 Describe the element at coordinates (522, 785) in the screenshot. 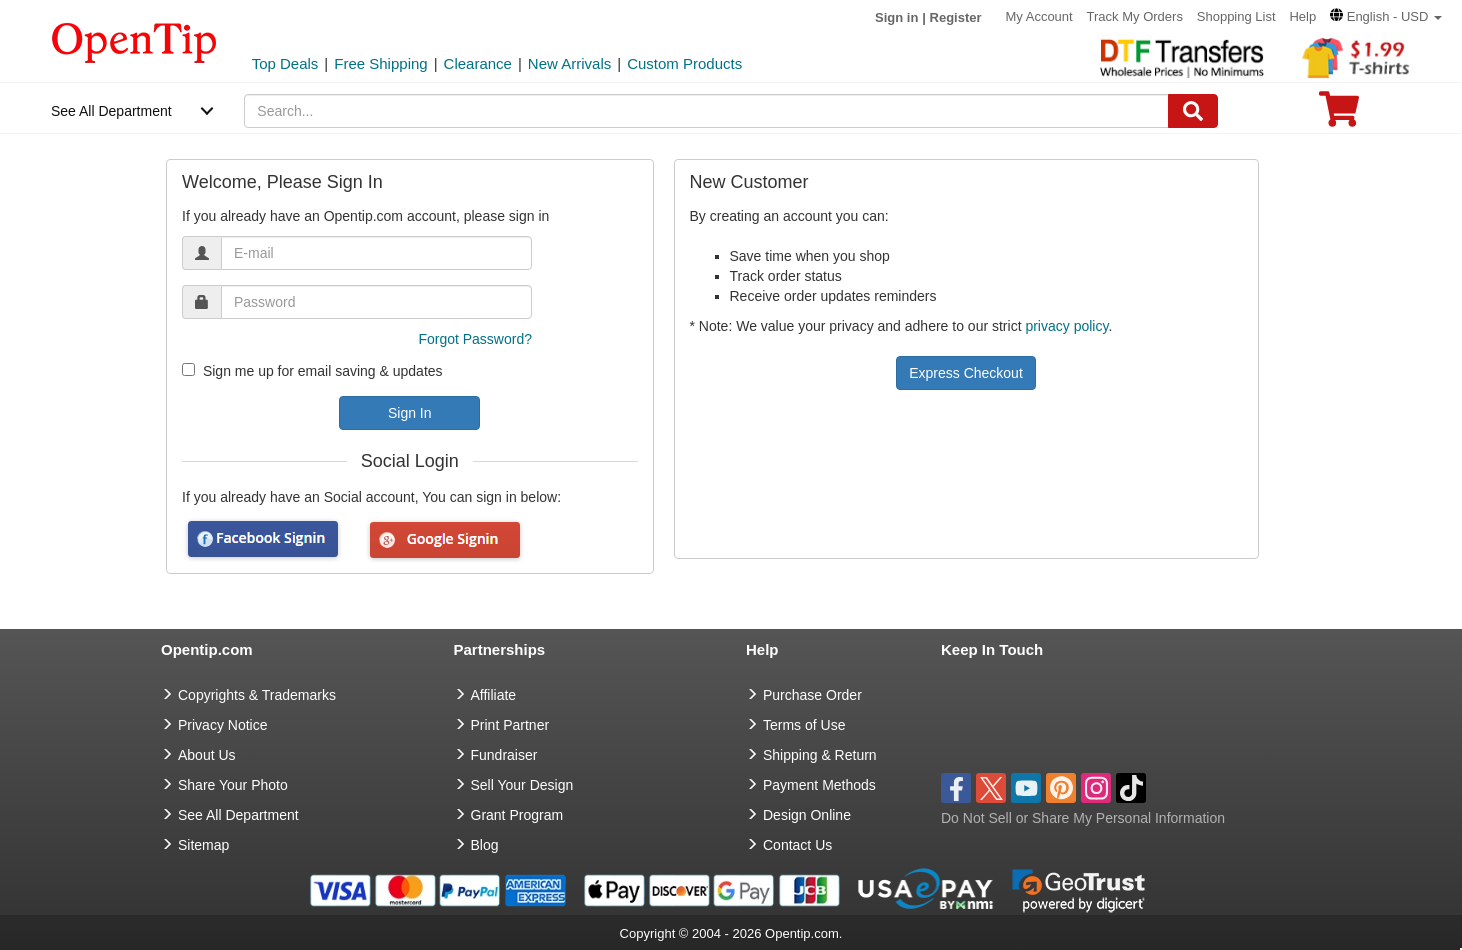

I see `Sell Your Design` at that location.